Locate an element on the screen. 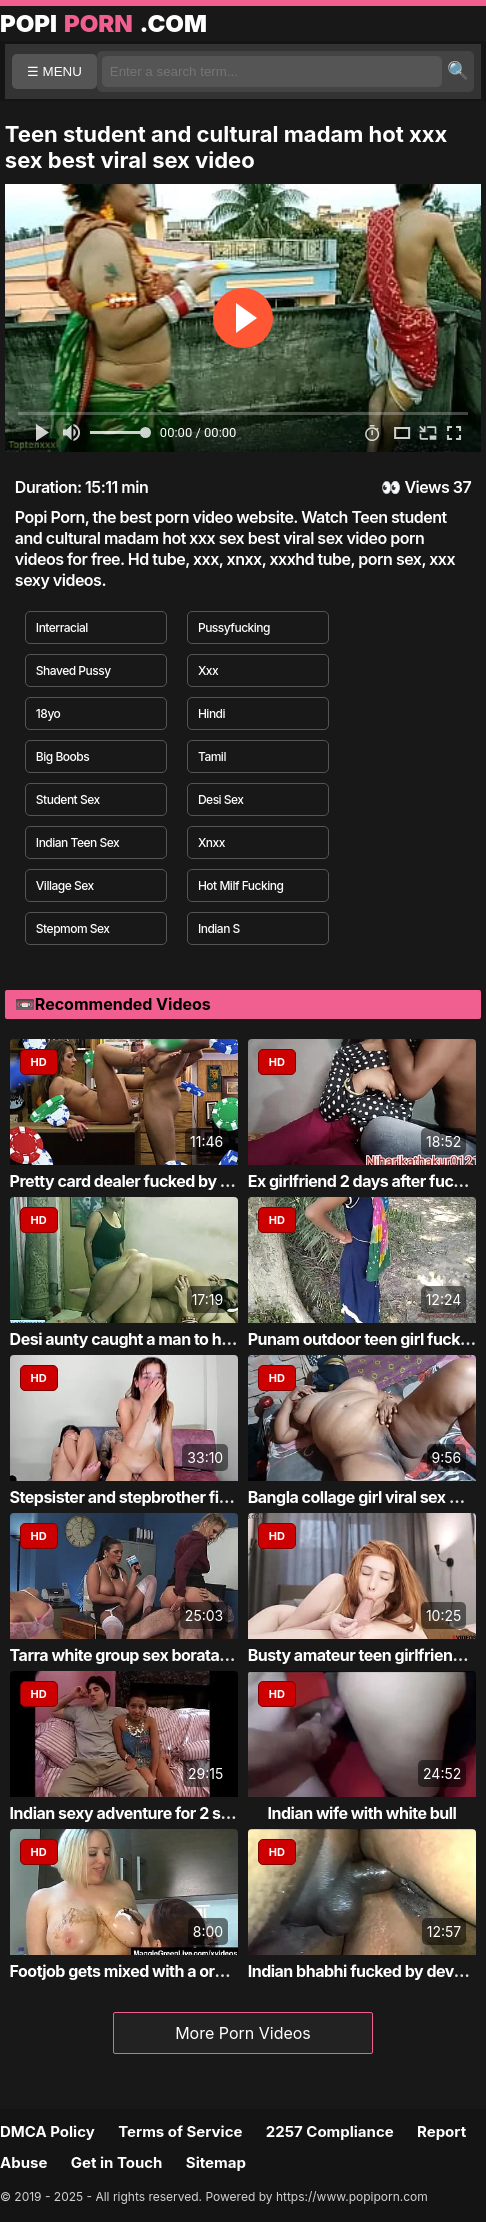 The height and width of the screenshot is (2222, 486). Terms of Service is located at coordinates (180, 2131).